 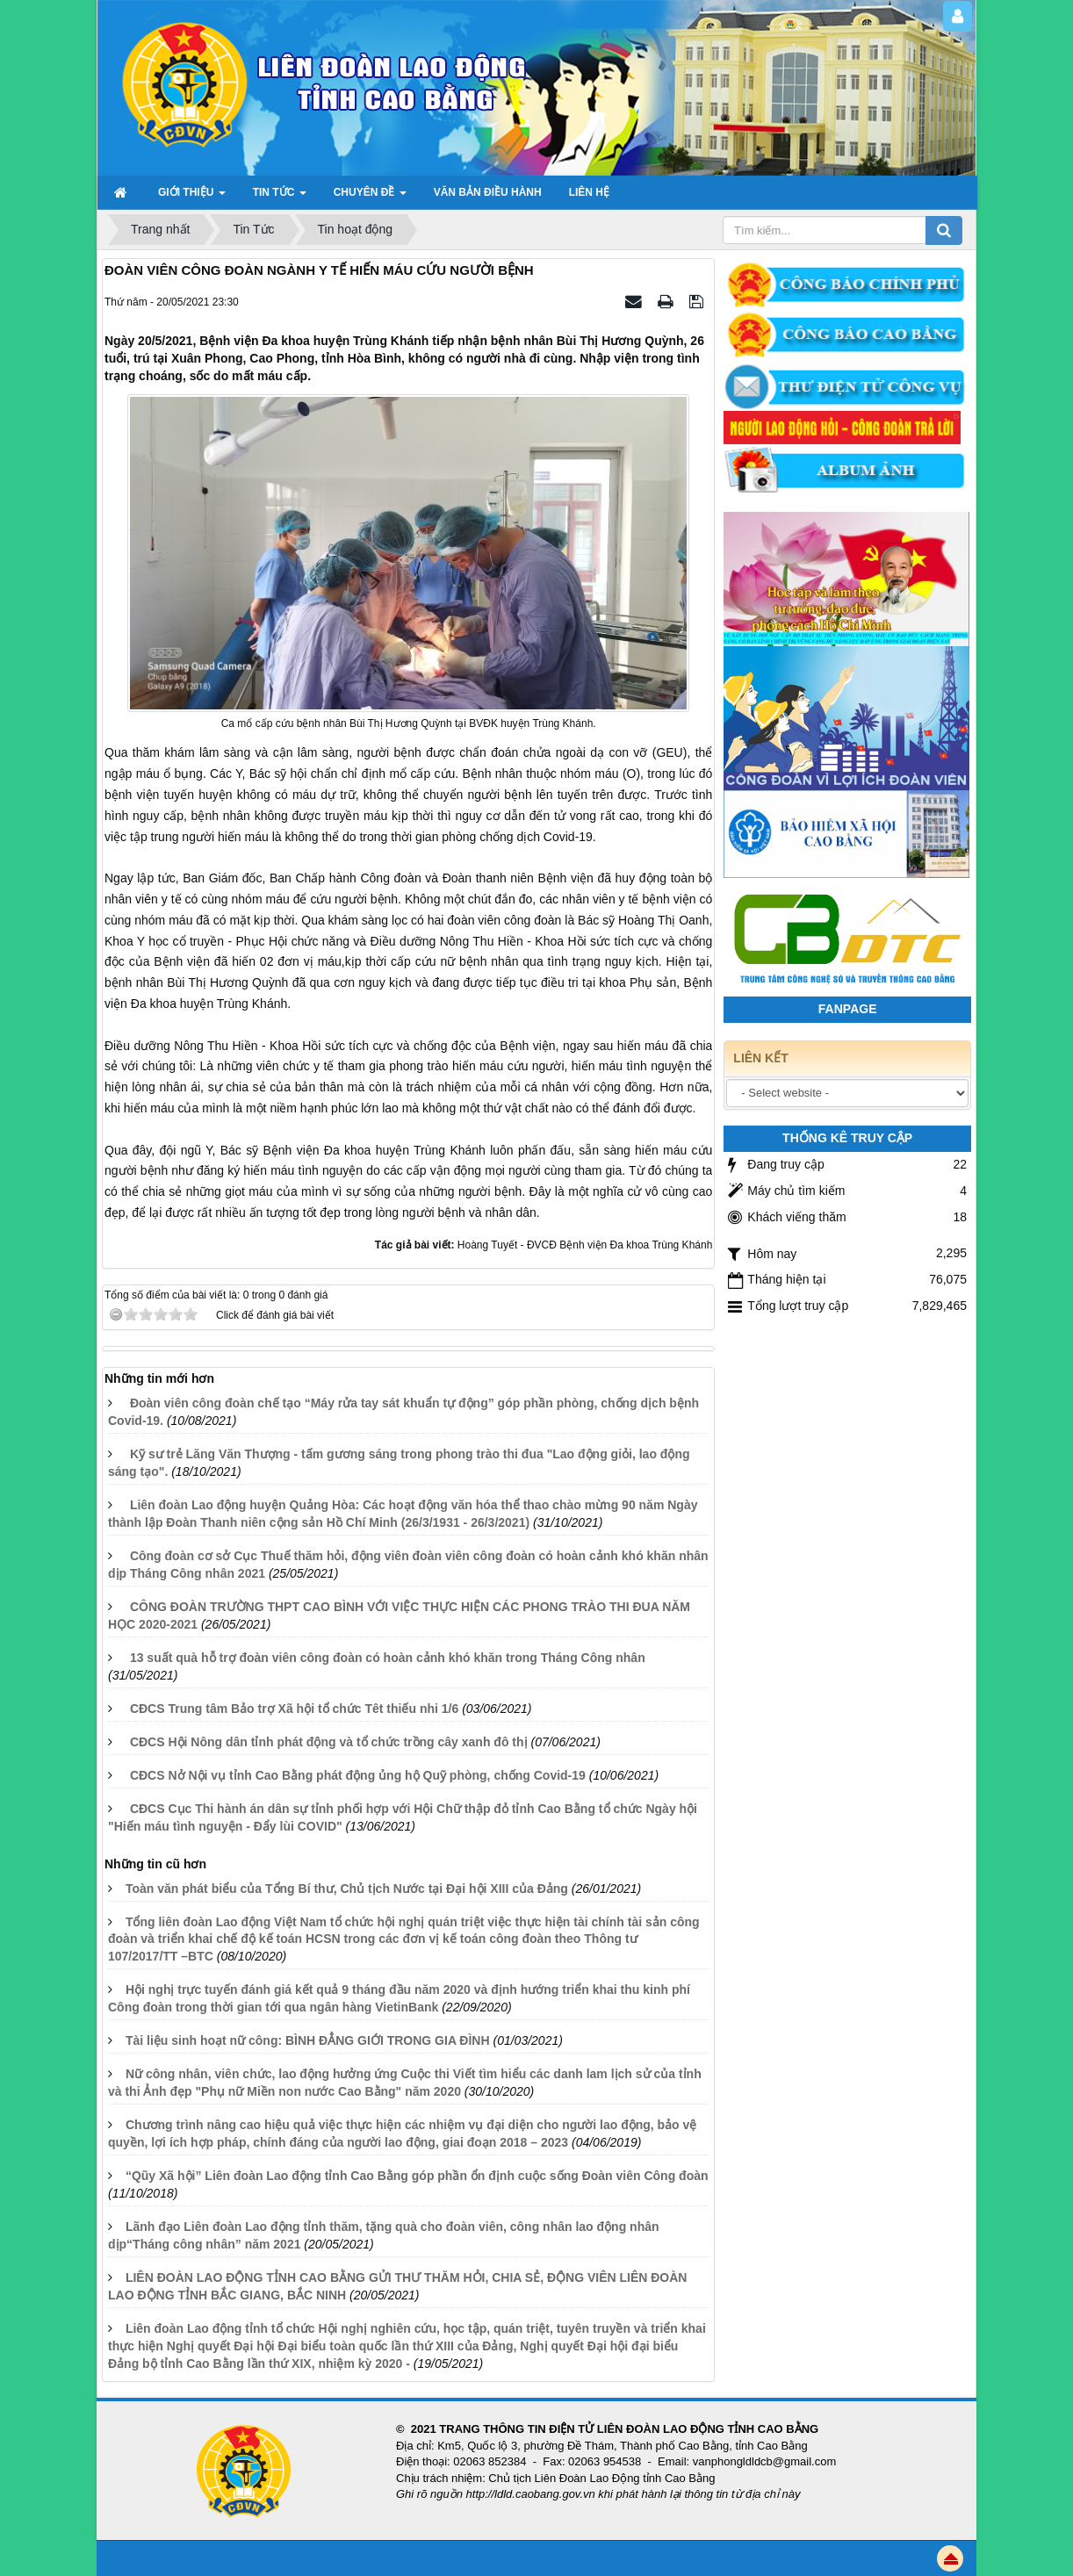 What do you see at coordinates (488, 192) in the screenshot?
I see `Văn bản điều hành [button]` at bounding box center [488, 192].